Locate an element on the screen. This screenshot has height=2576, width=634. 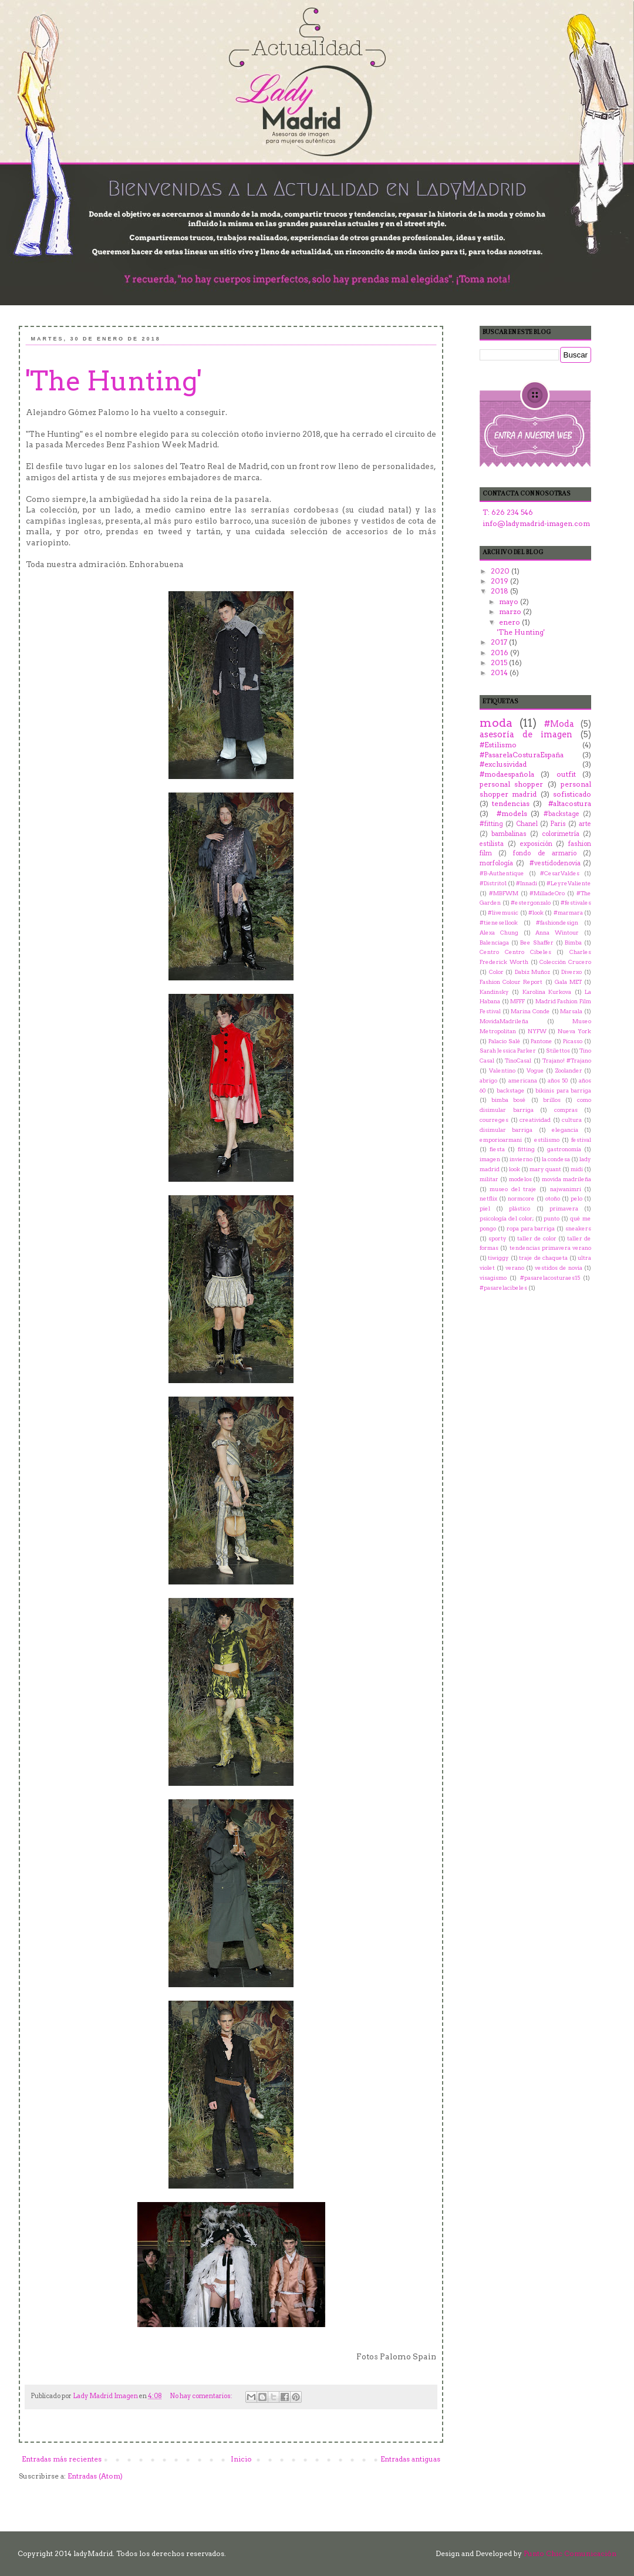
TinoCasal is located at coordinates (518, 1060).